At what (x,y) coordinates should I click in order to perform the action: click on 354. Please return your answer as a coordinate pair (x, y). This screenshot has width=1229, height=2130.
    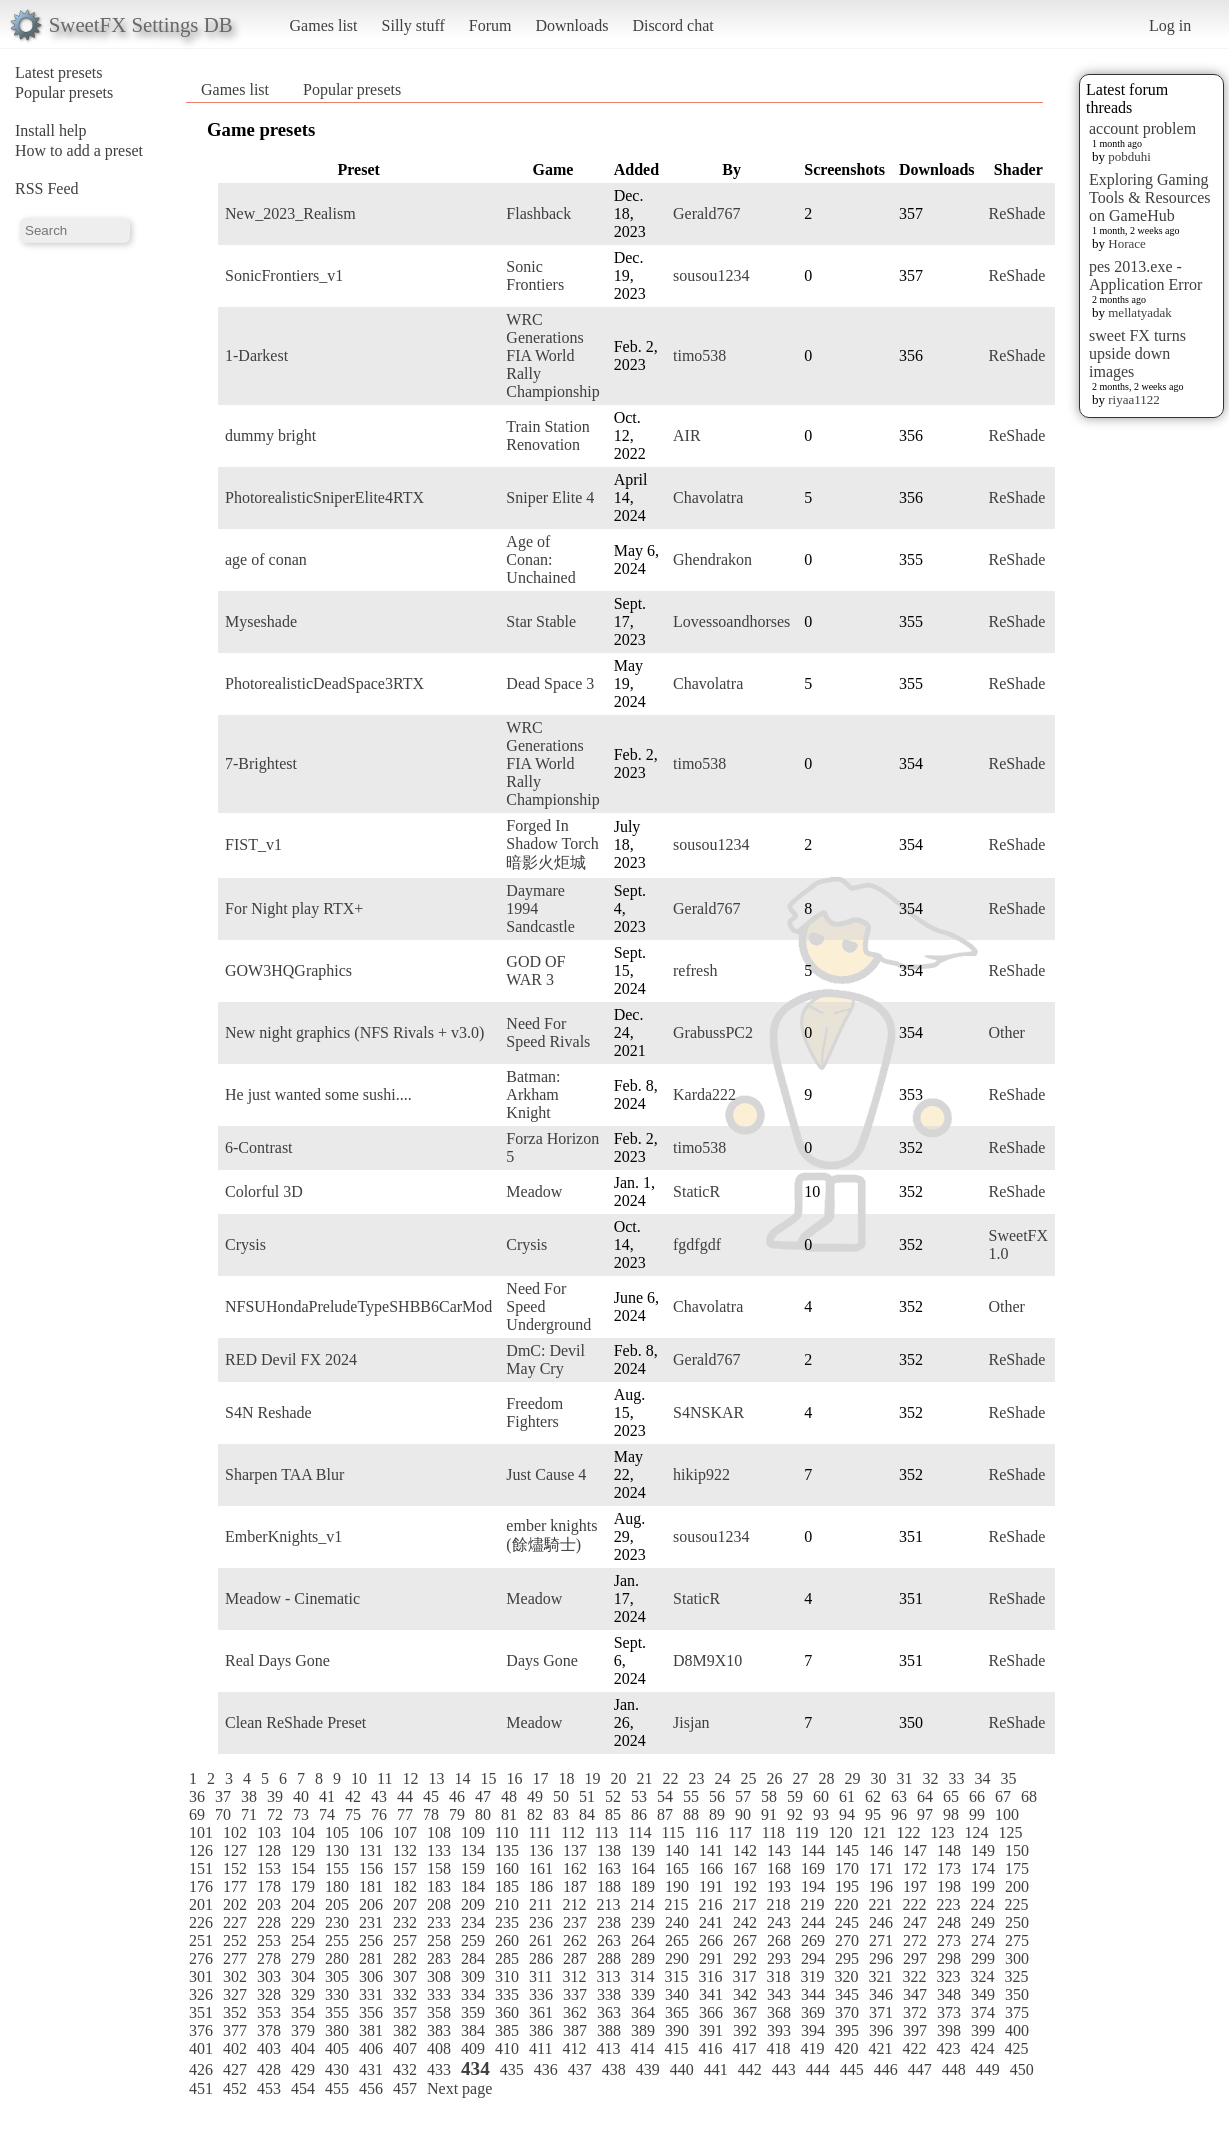
    Looking at the image, I should click on (303, 2012).